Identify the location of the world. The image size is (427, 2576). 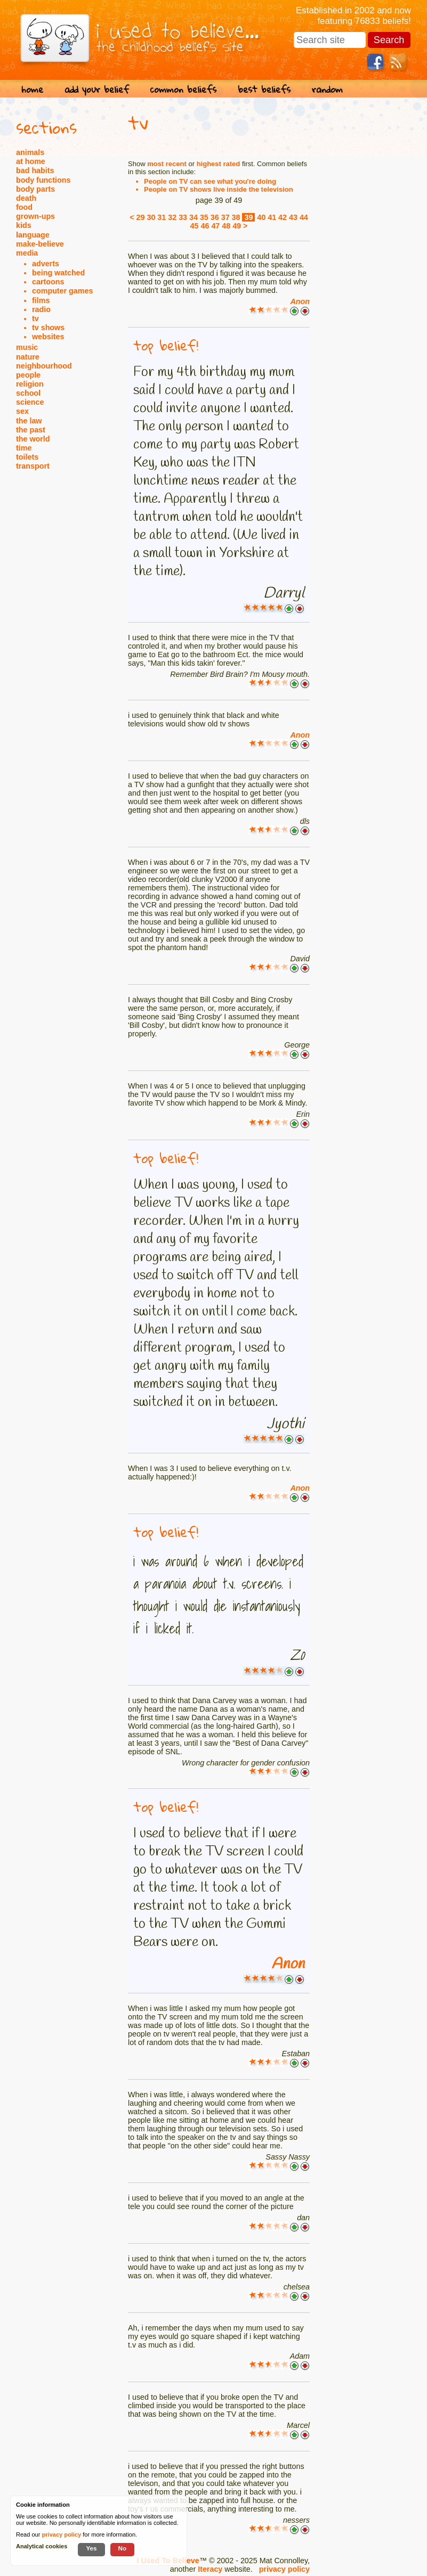
(33, 439).